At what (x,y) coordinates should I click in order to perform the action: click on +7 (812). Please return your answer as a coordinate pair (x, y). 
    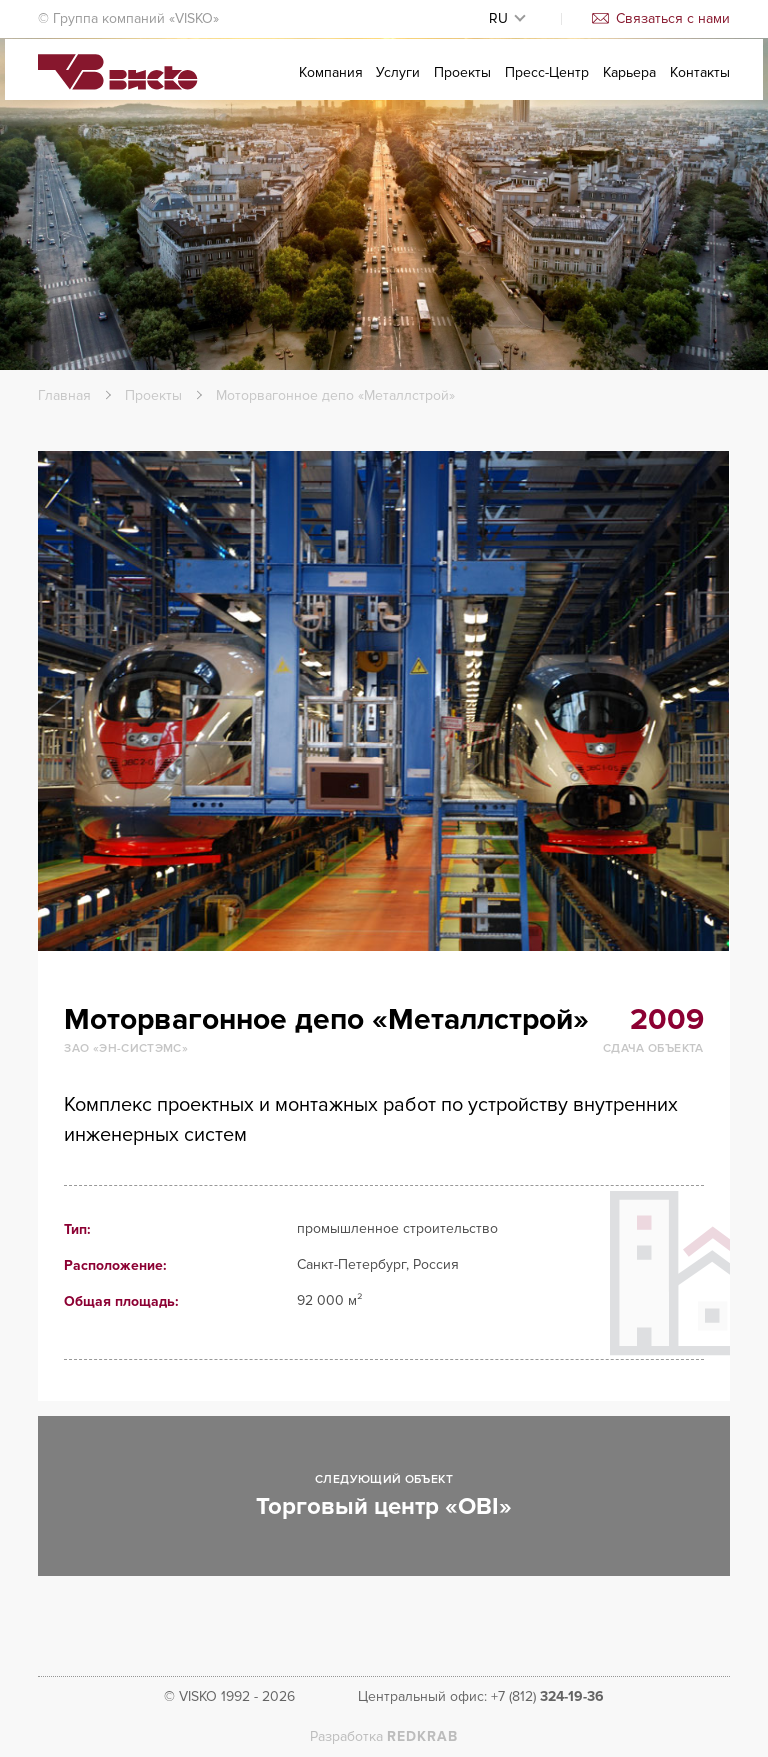
    Looking at the image, I should click on (547, 1696).